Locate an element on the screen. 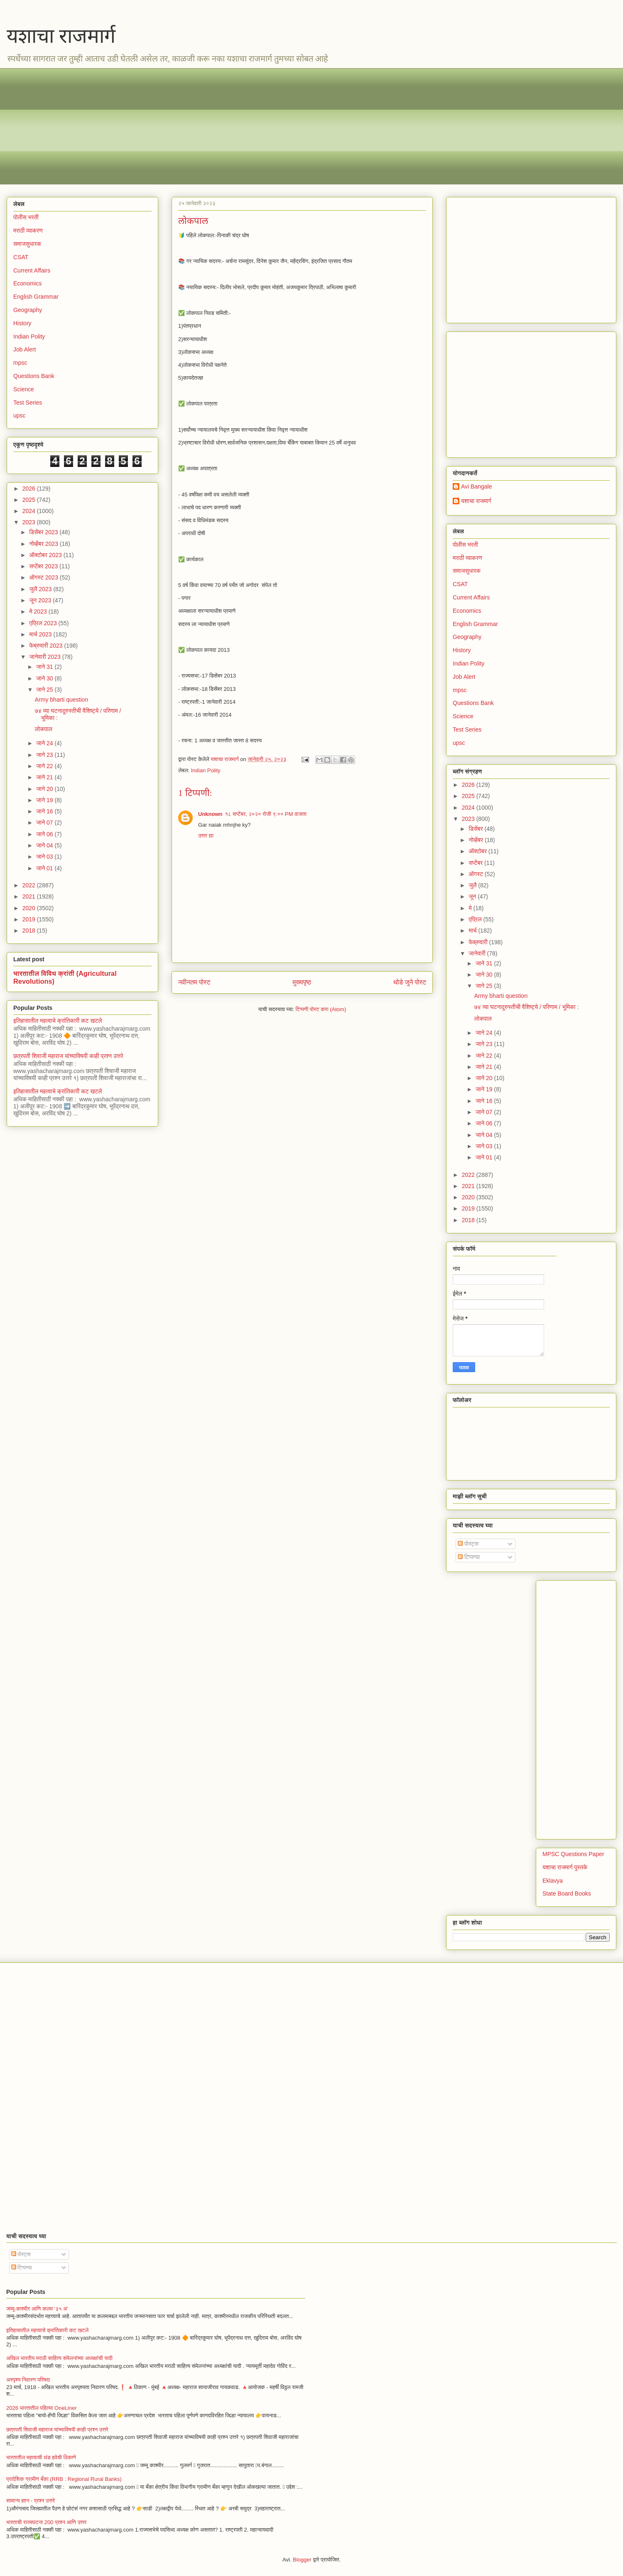  यशाचा राजमार्ग is located at coordinates (61, 36).